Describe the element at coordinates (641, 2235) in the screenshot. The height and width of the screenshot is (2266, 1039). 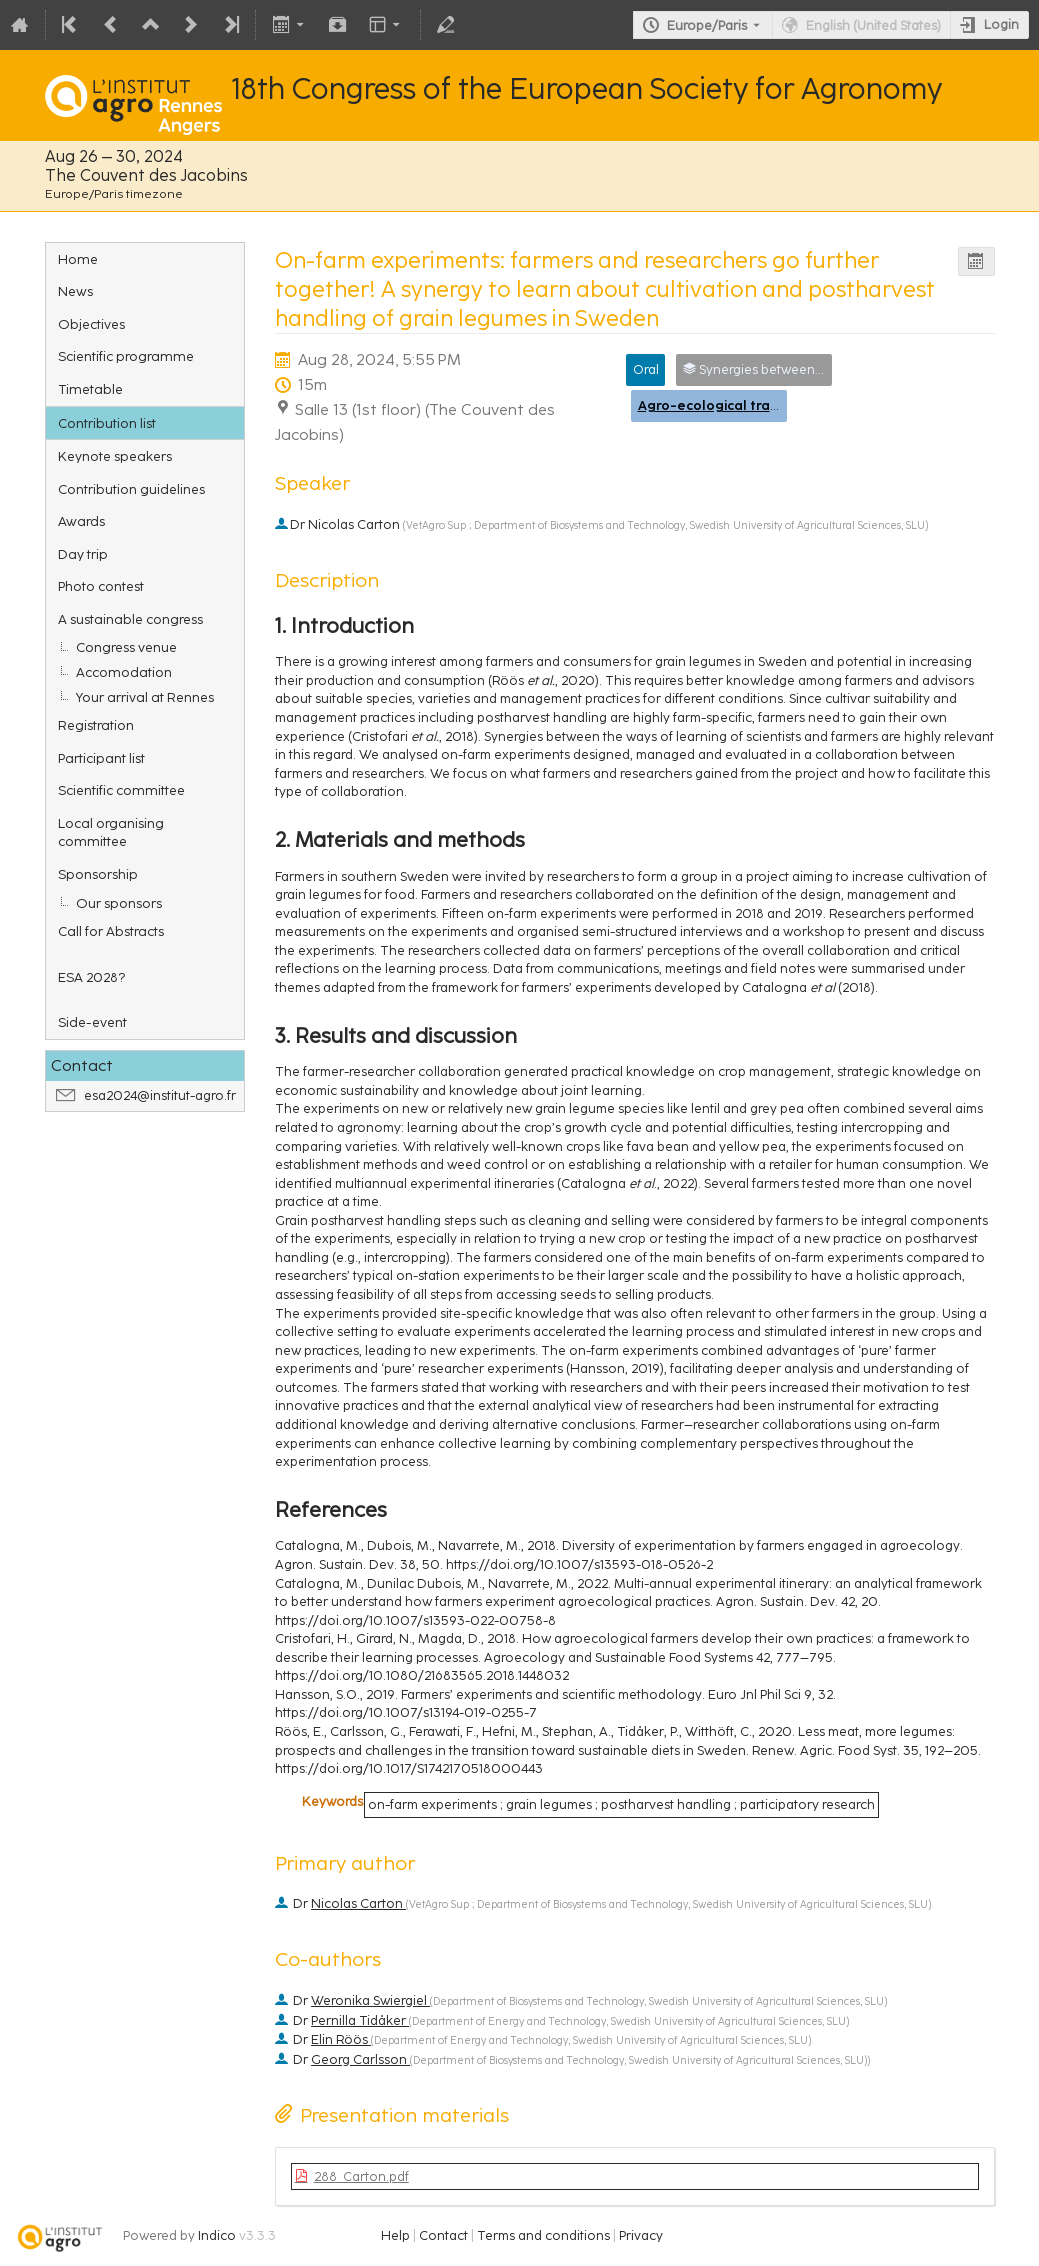
I see `Privacy` at that location.